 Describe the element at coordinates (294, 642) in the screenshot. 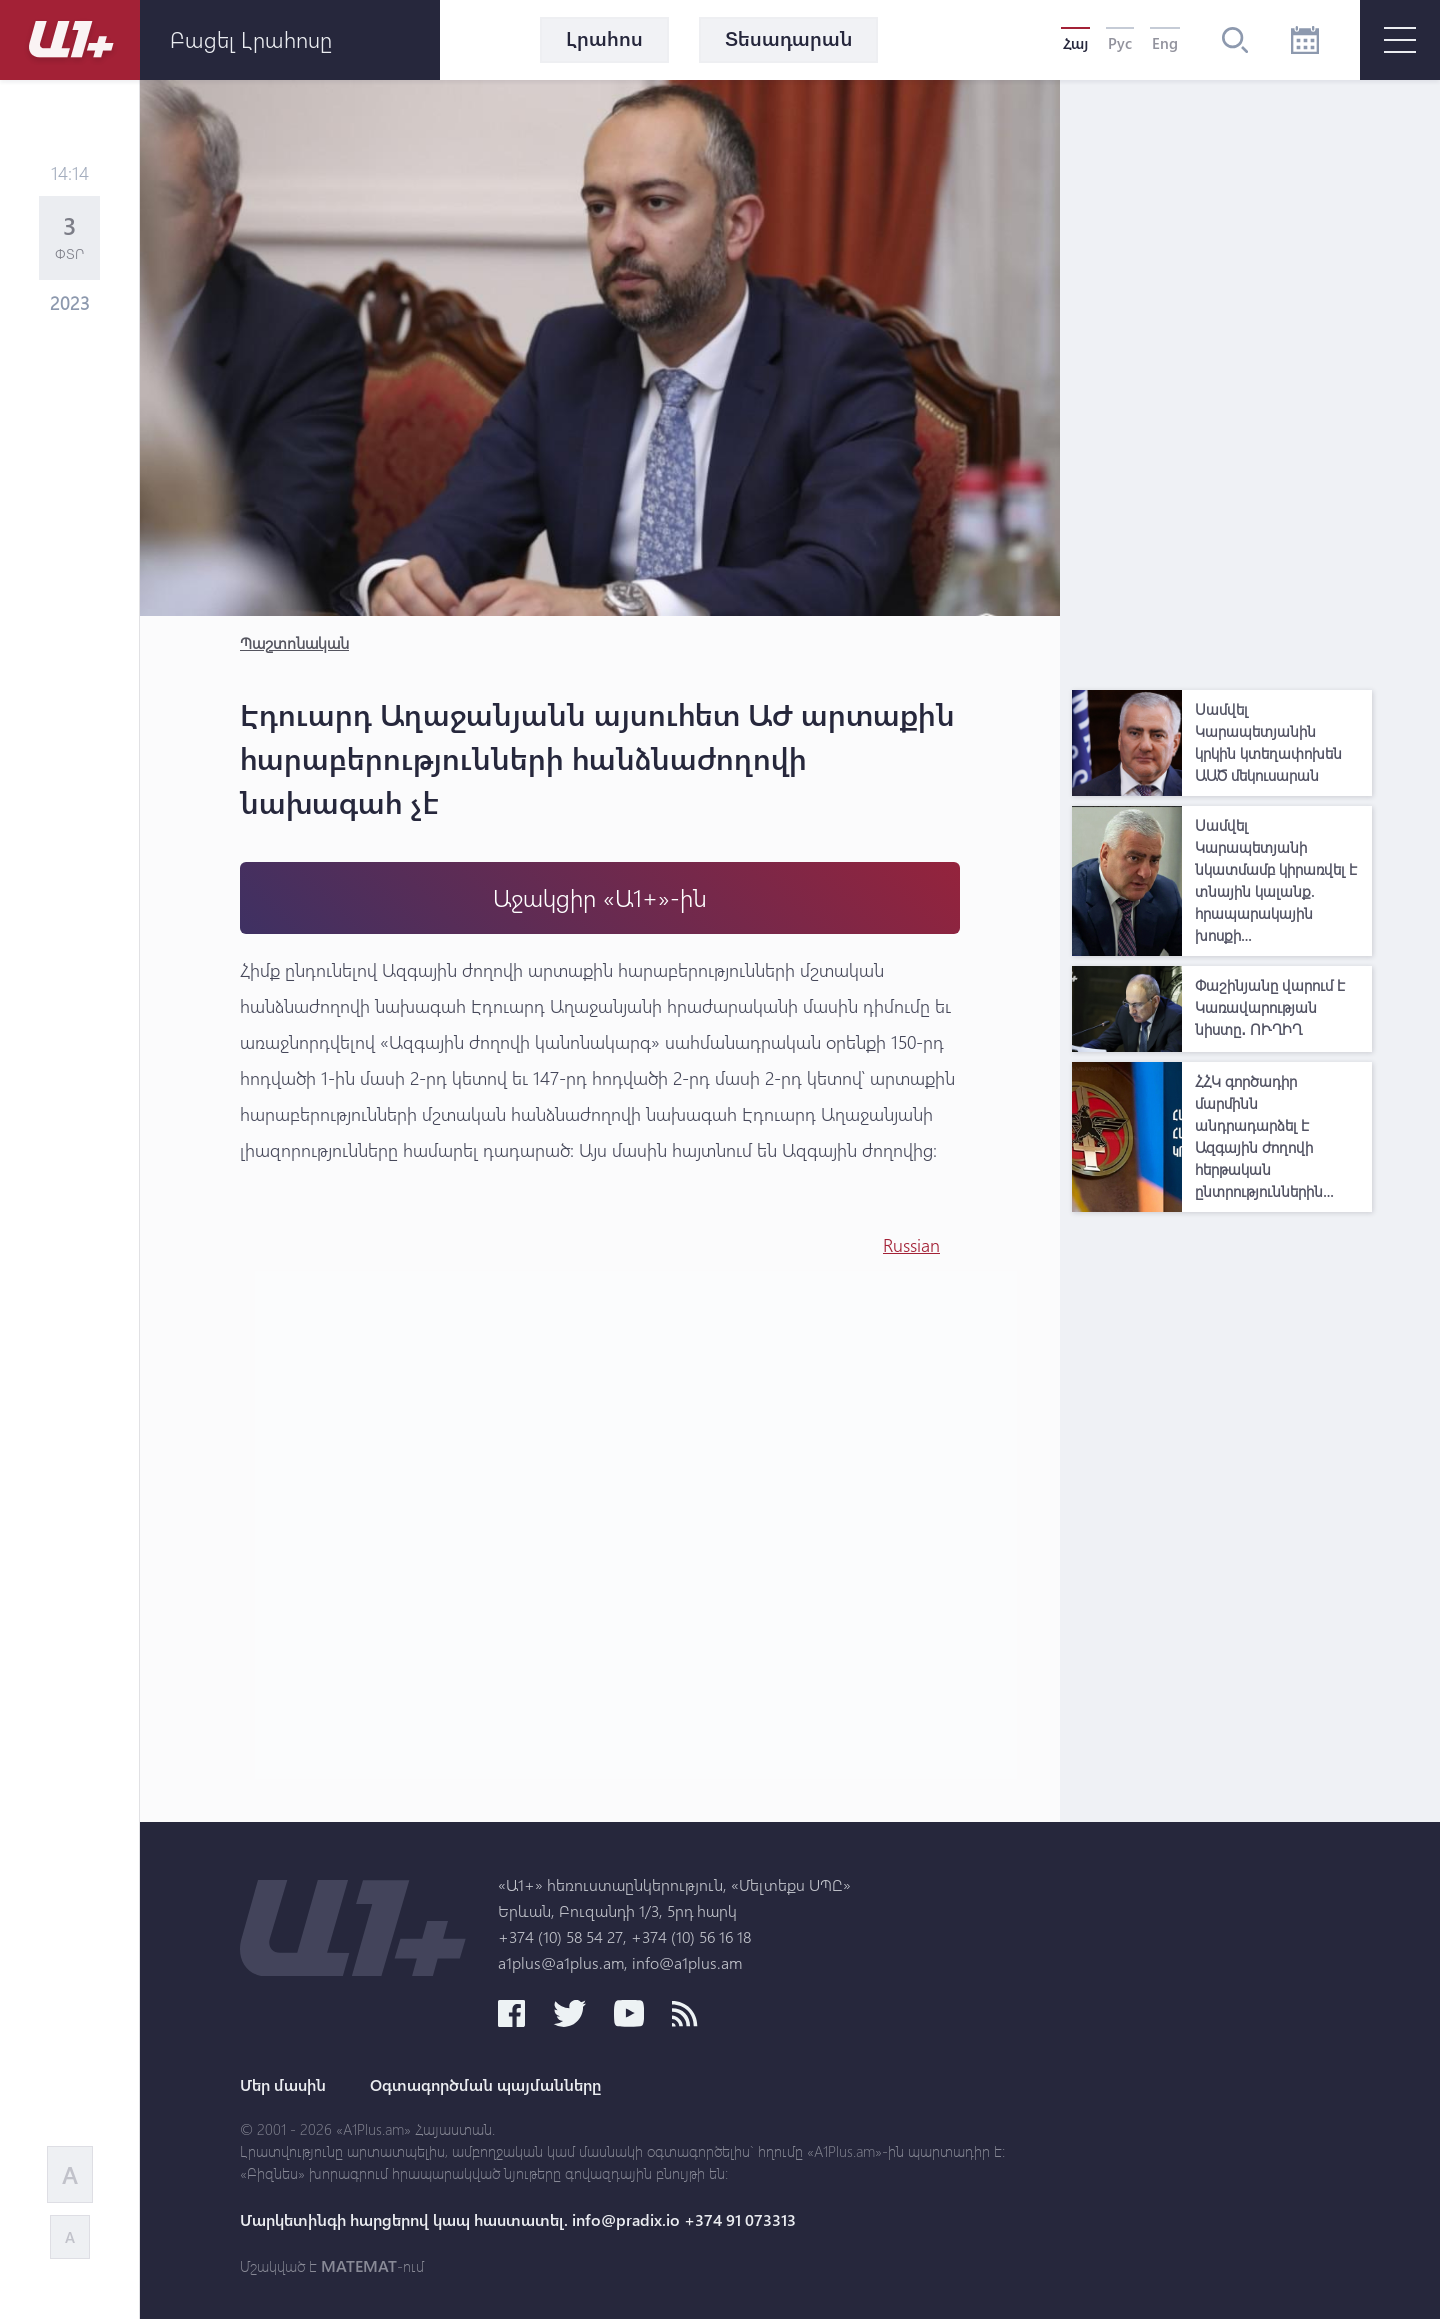

I see `Պաշտոնական` at that location.